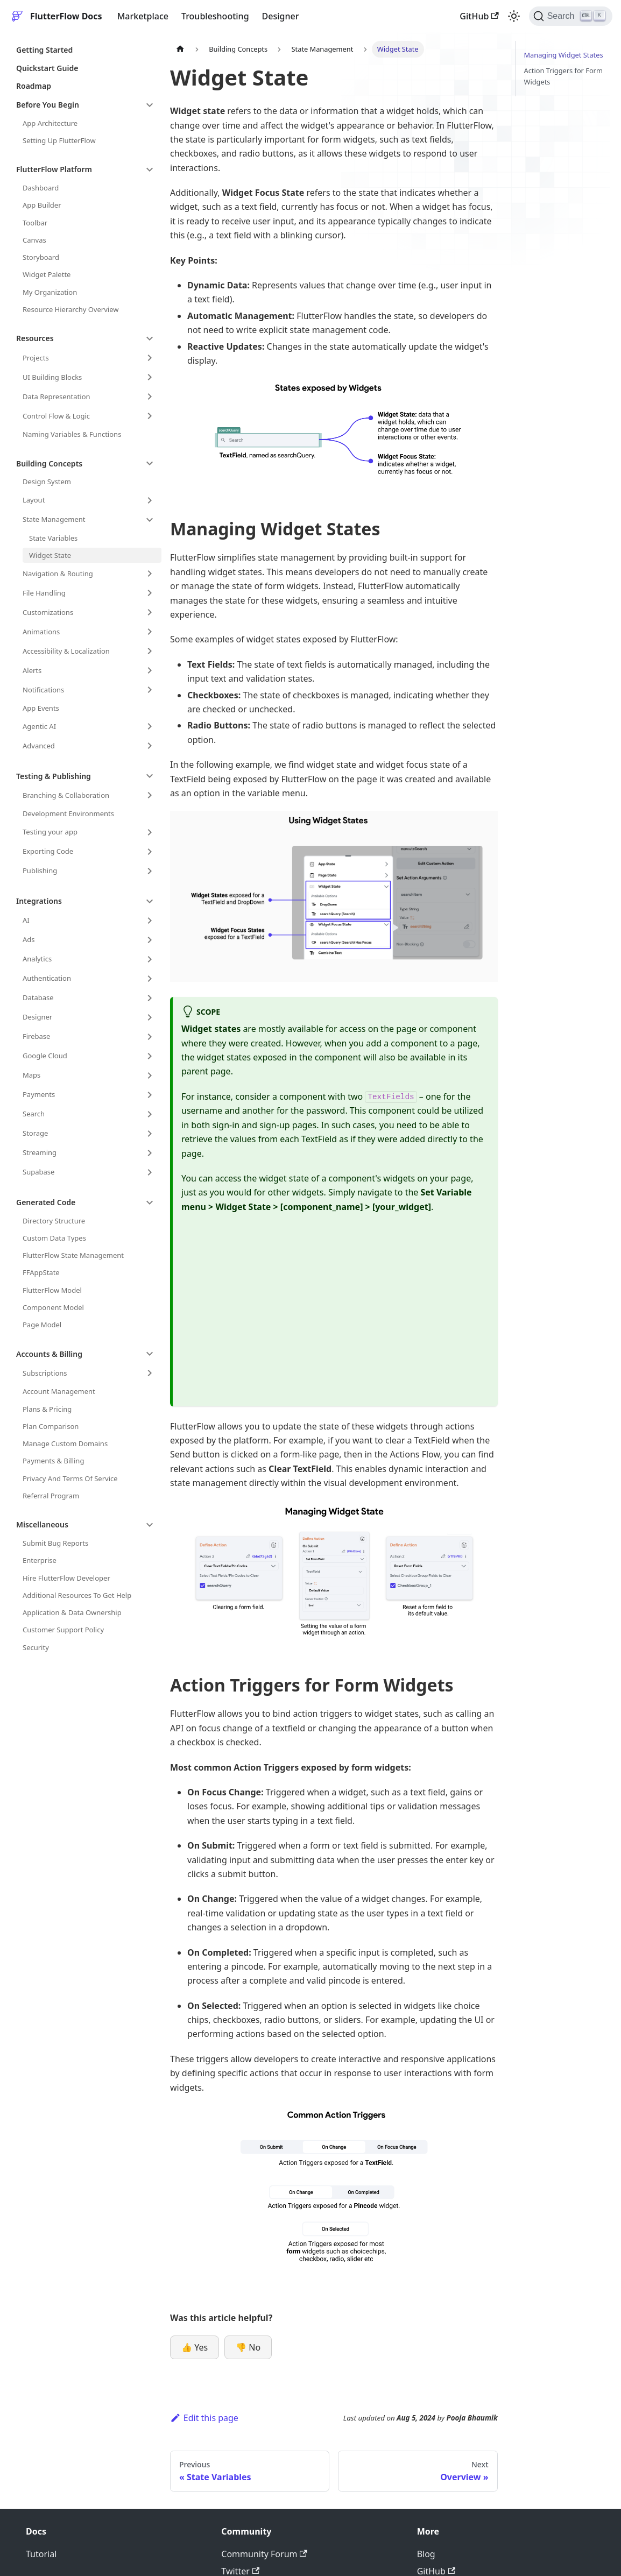  I want to click on Maps [button], so click(31, 1075).